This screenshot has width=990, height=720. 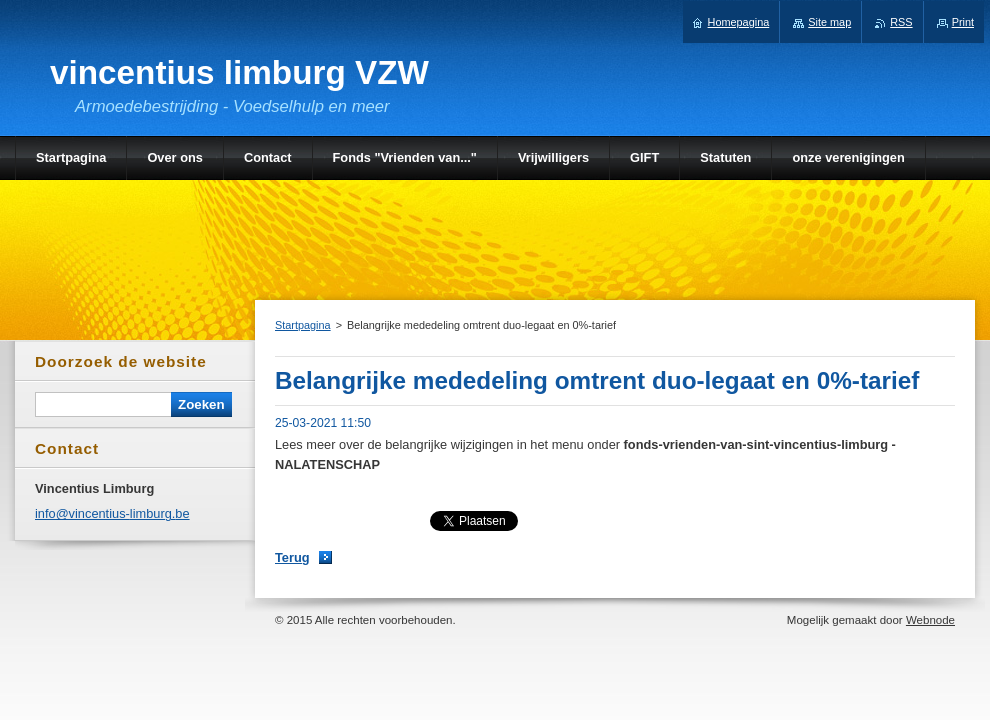 I want to click on Print, so click(x=963, y=22).